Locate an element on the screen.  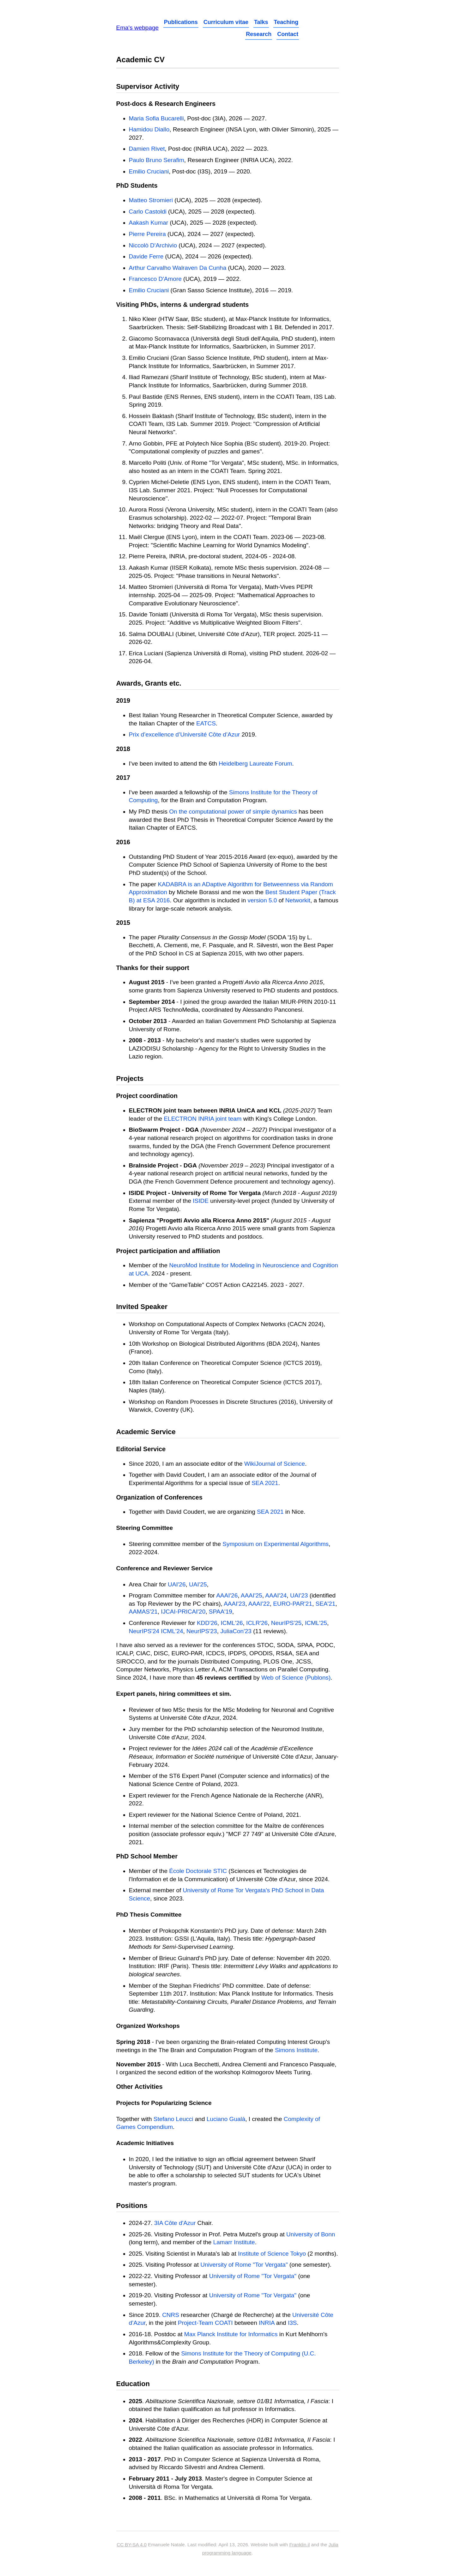
Visiting PhDs, interns & undergrad students is located at coordinates (182, 304).